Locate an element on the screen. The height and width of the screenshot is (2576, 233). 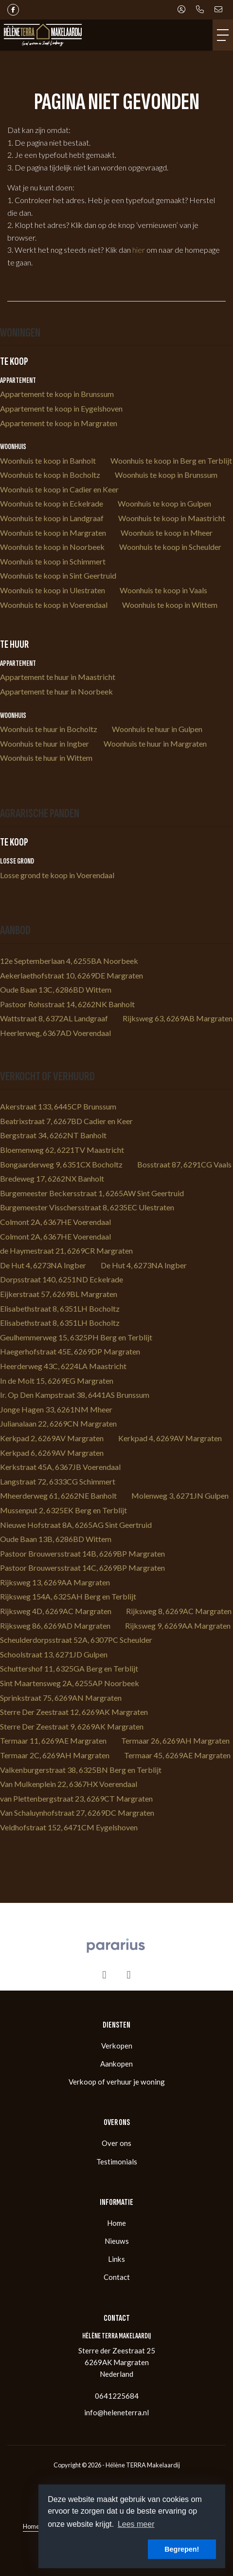
Woonhuis te koop in Gulpen is located at coordinates (164, 503).